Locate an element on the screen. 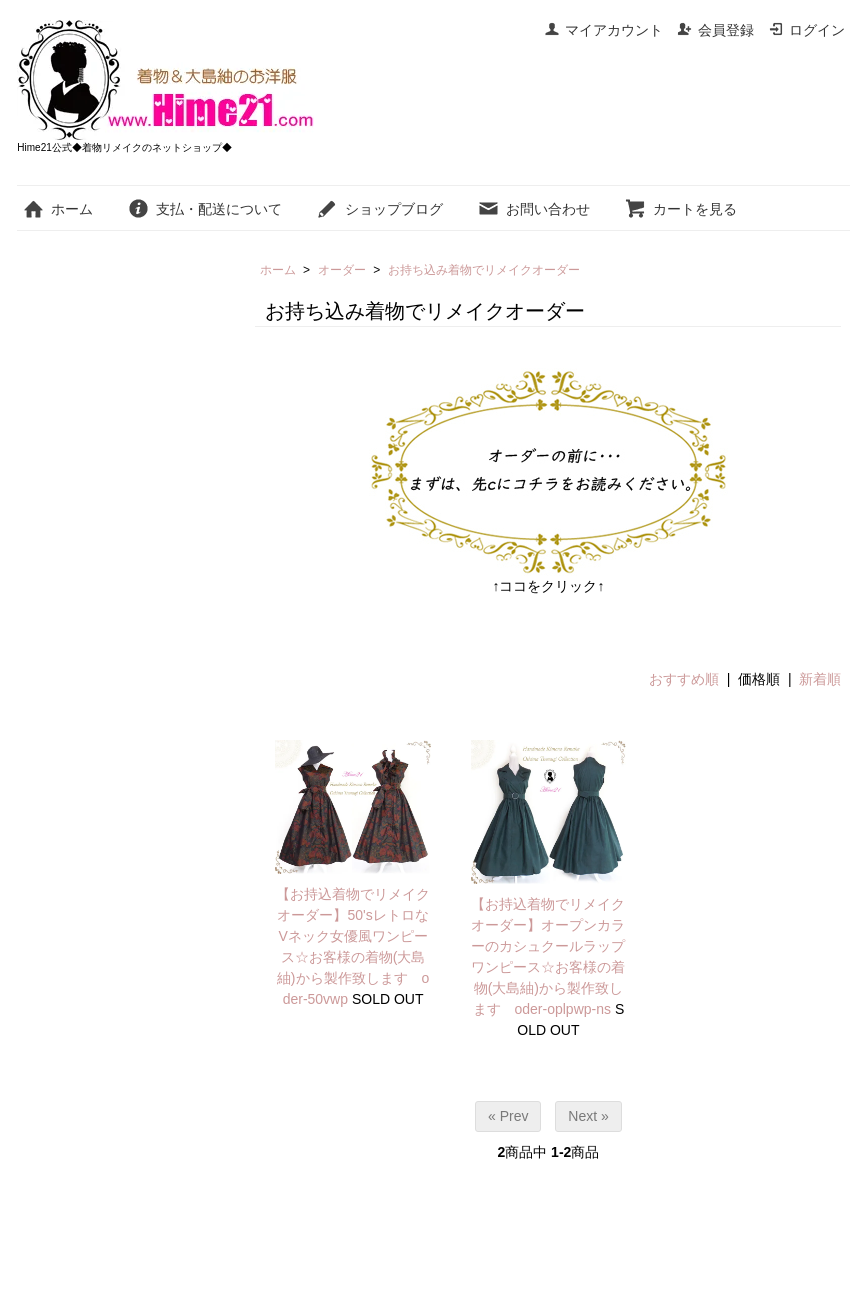 The height and width of the screenshot is (1303, 867). オーダー is located at coordinates (342, 270).